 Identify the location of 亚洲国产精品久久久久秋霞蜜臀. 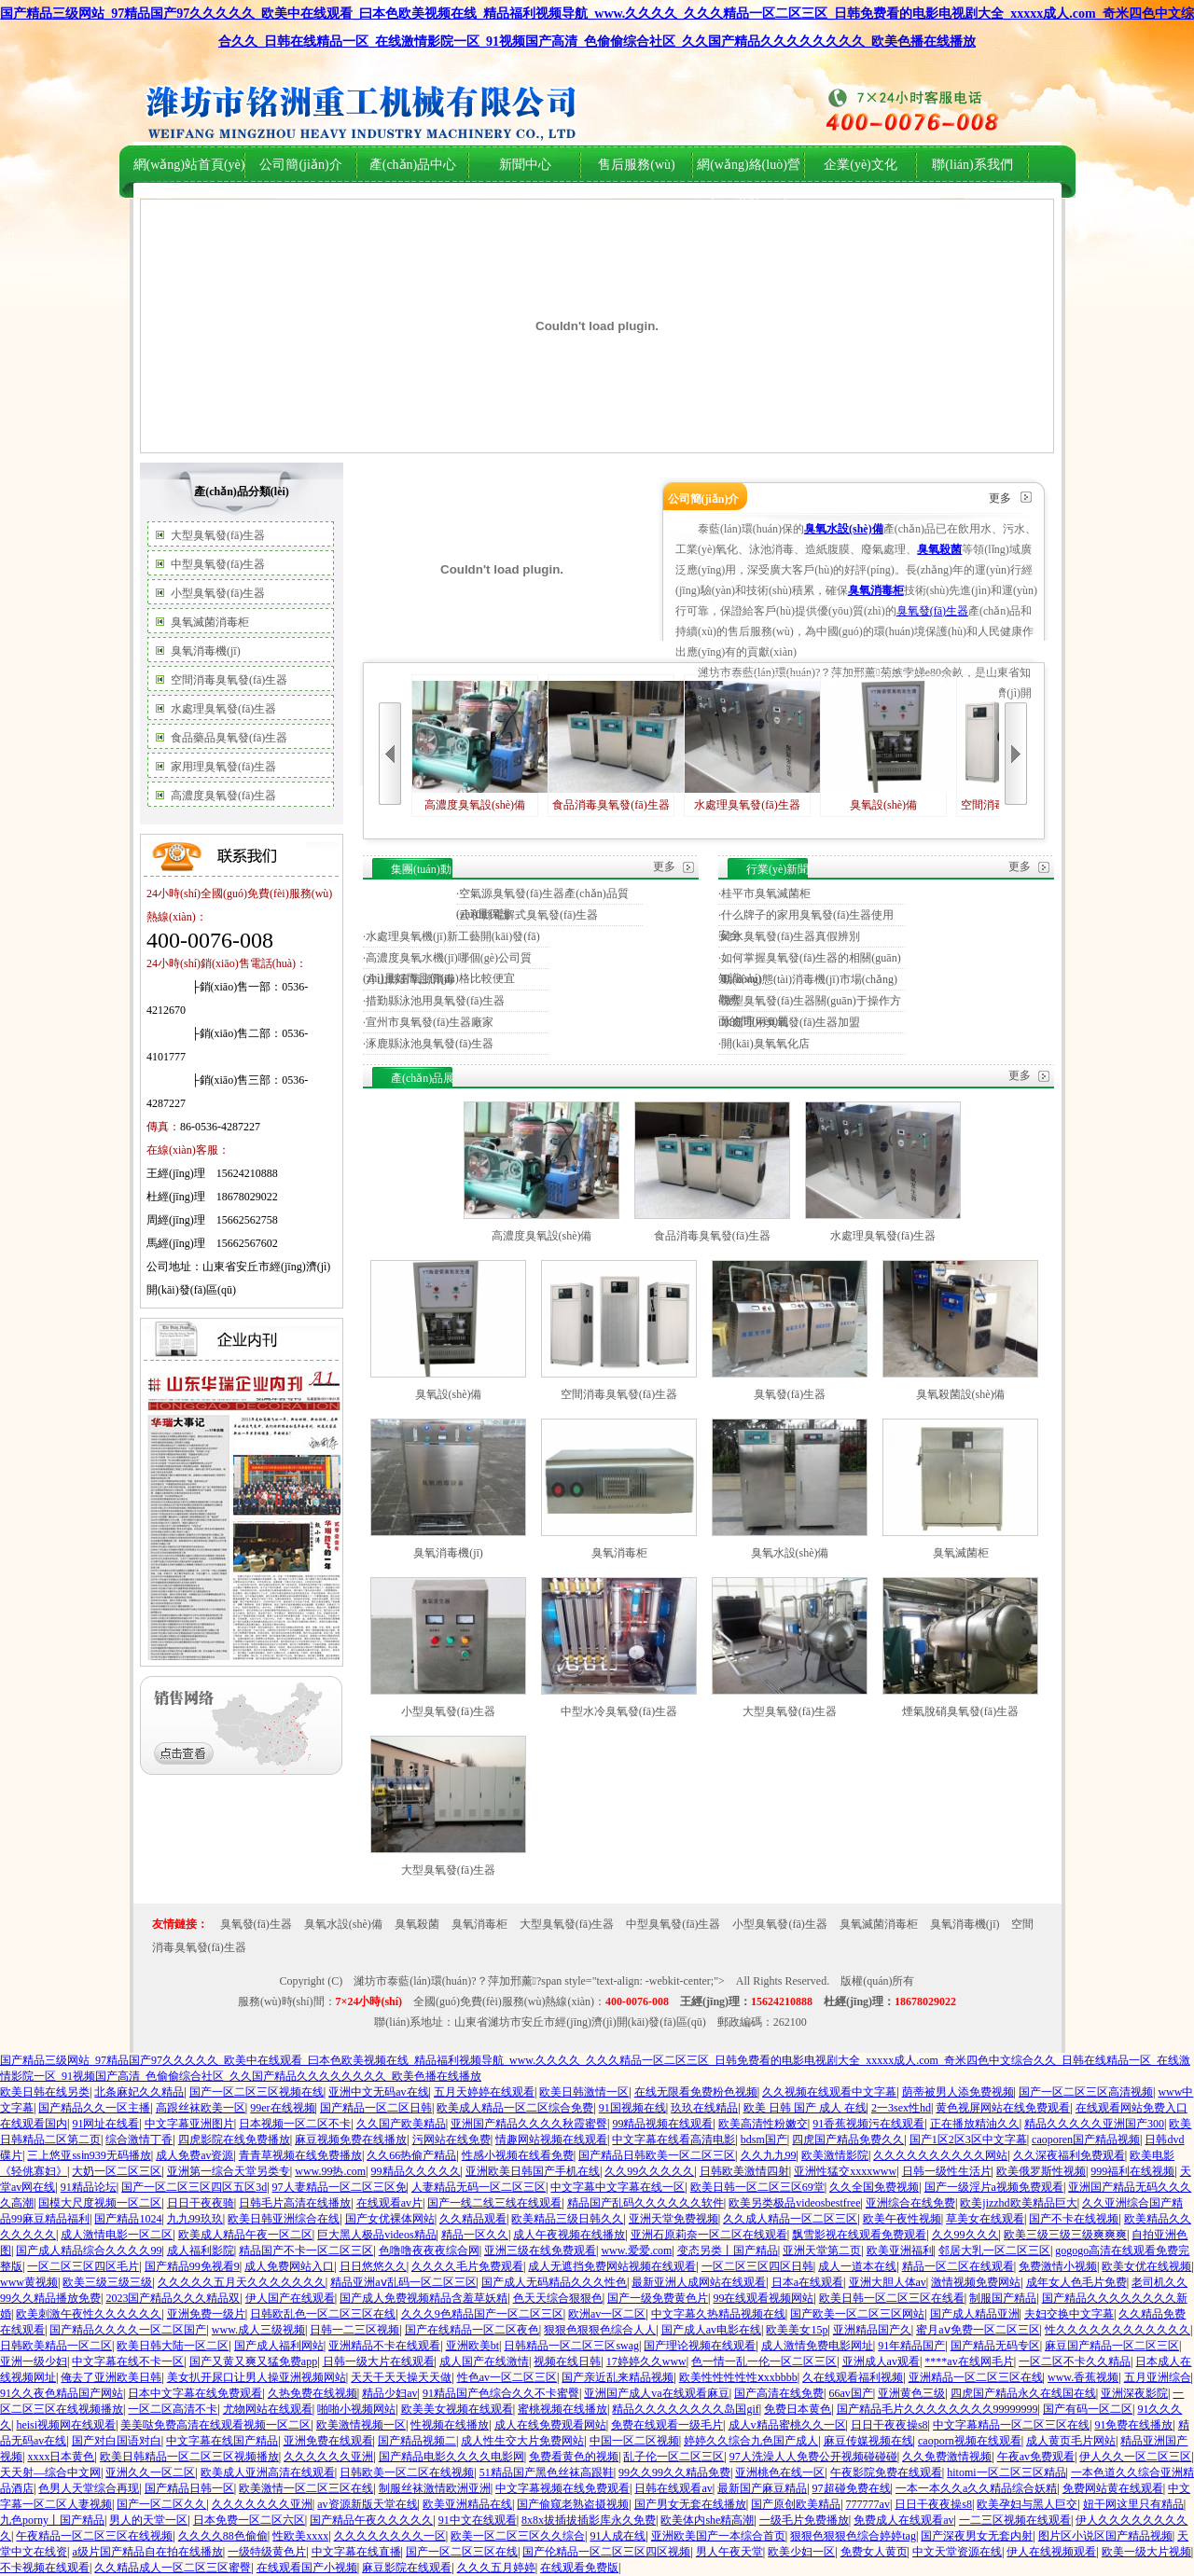
(529, 2123).